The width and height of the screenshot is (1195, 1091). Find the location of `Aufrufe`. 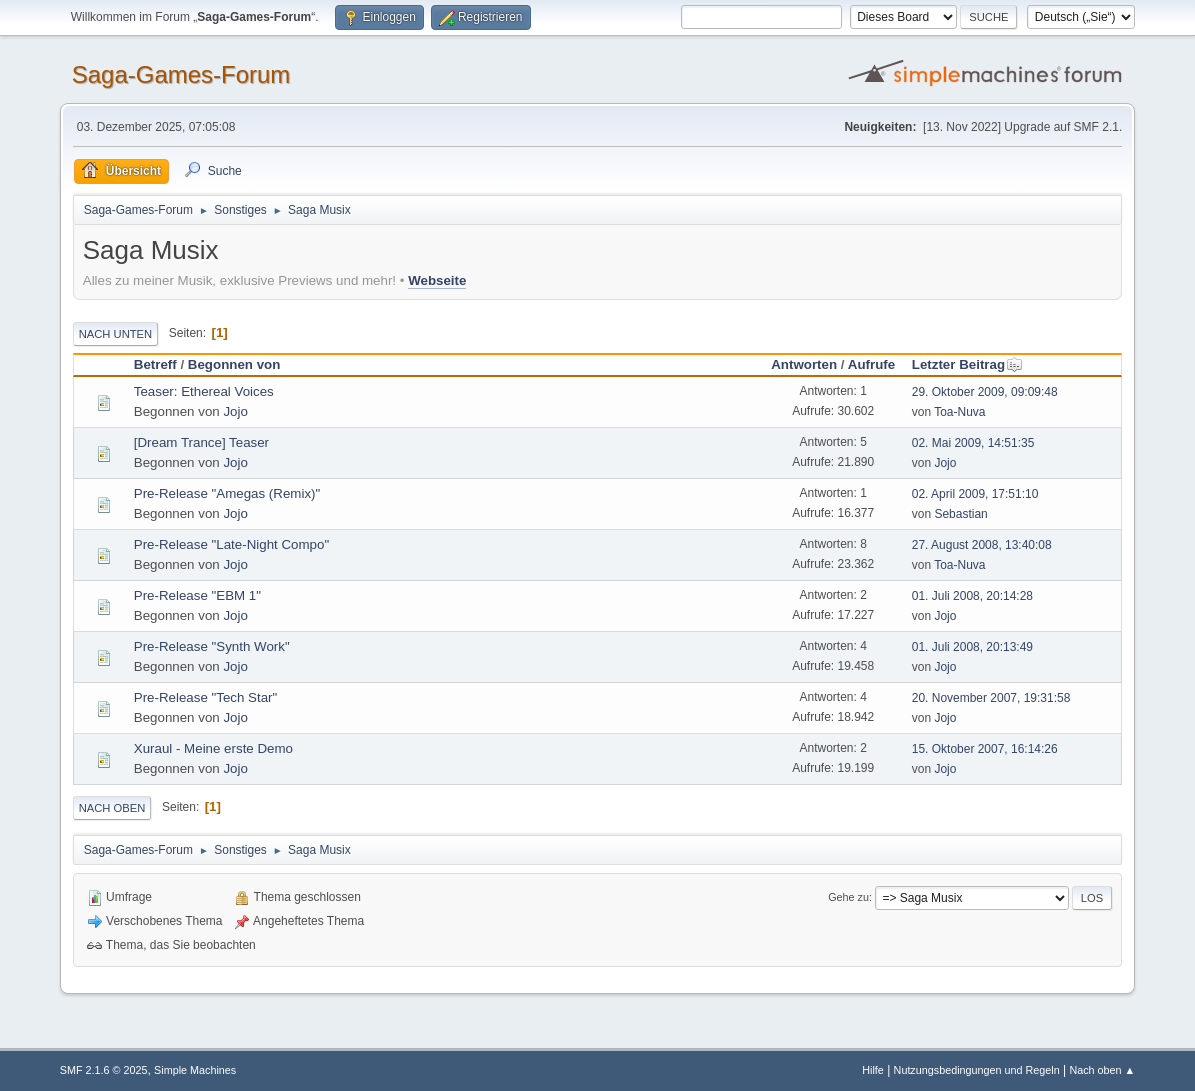

Aufrufe is located at coordinates (871, 364).